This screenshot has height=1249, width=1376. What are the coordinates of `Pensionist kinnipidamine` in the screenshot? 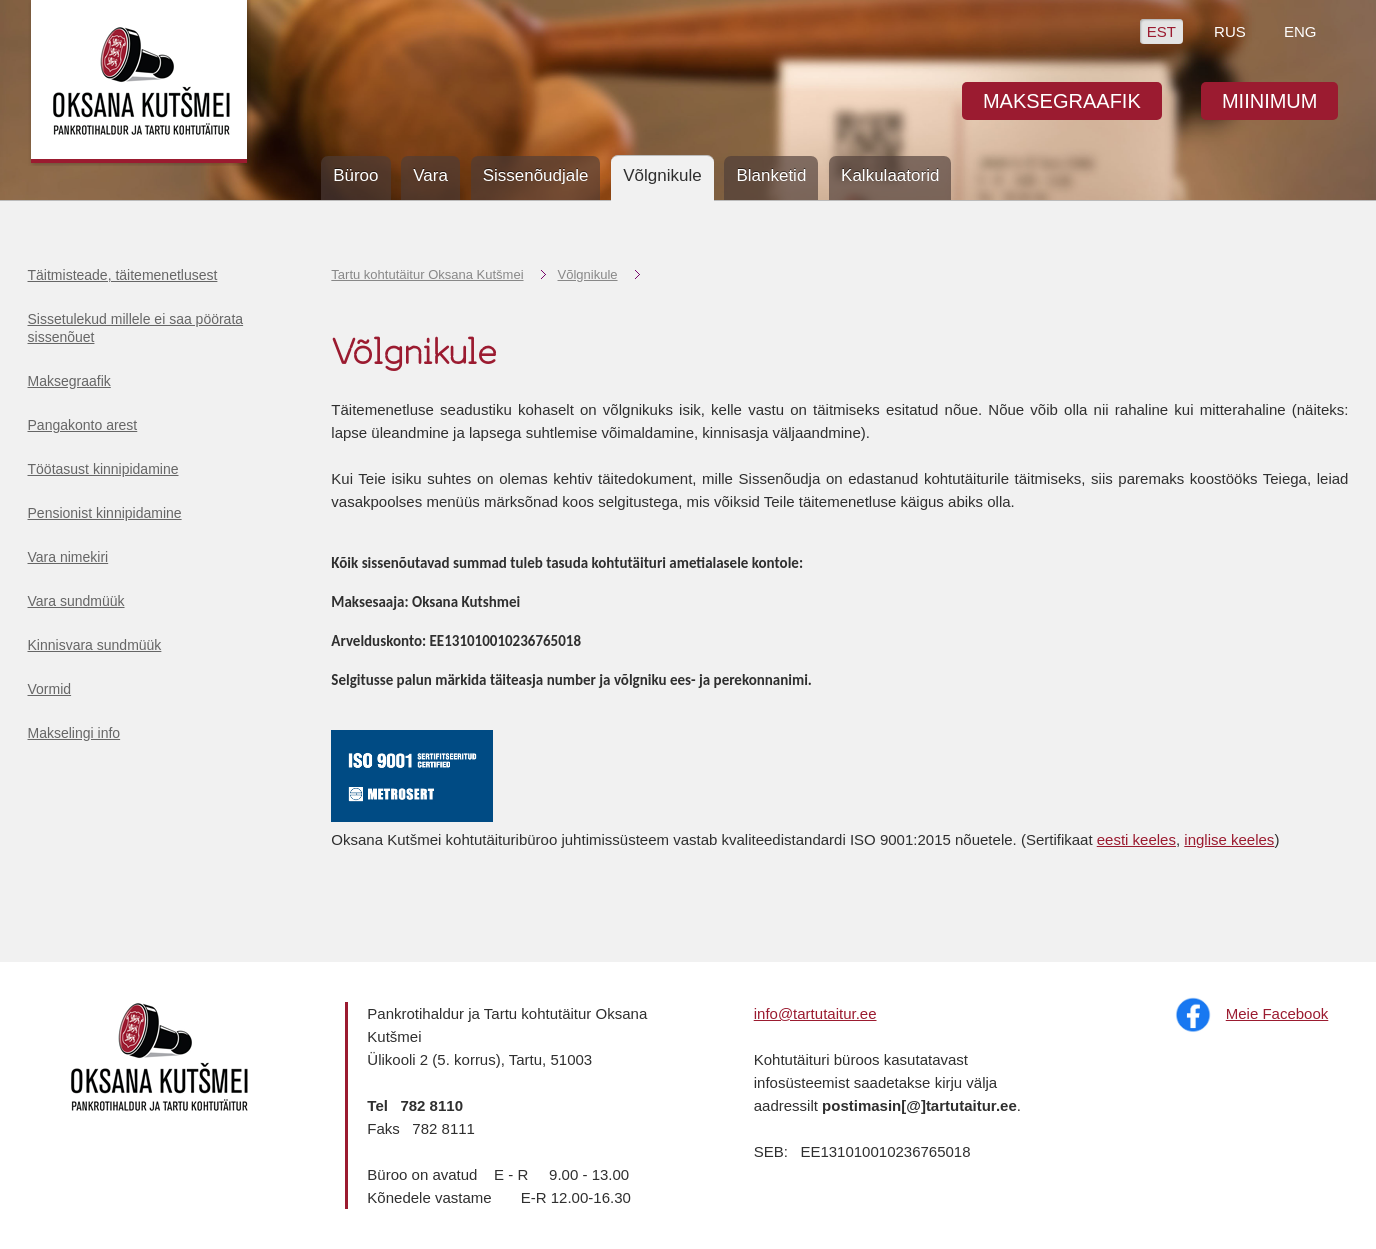 It's located at (105, 513).